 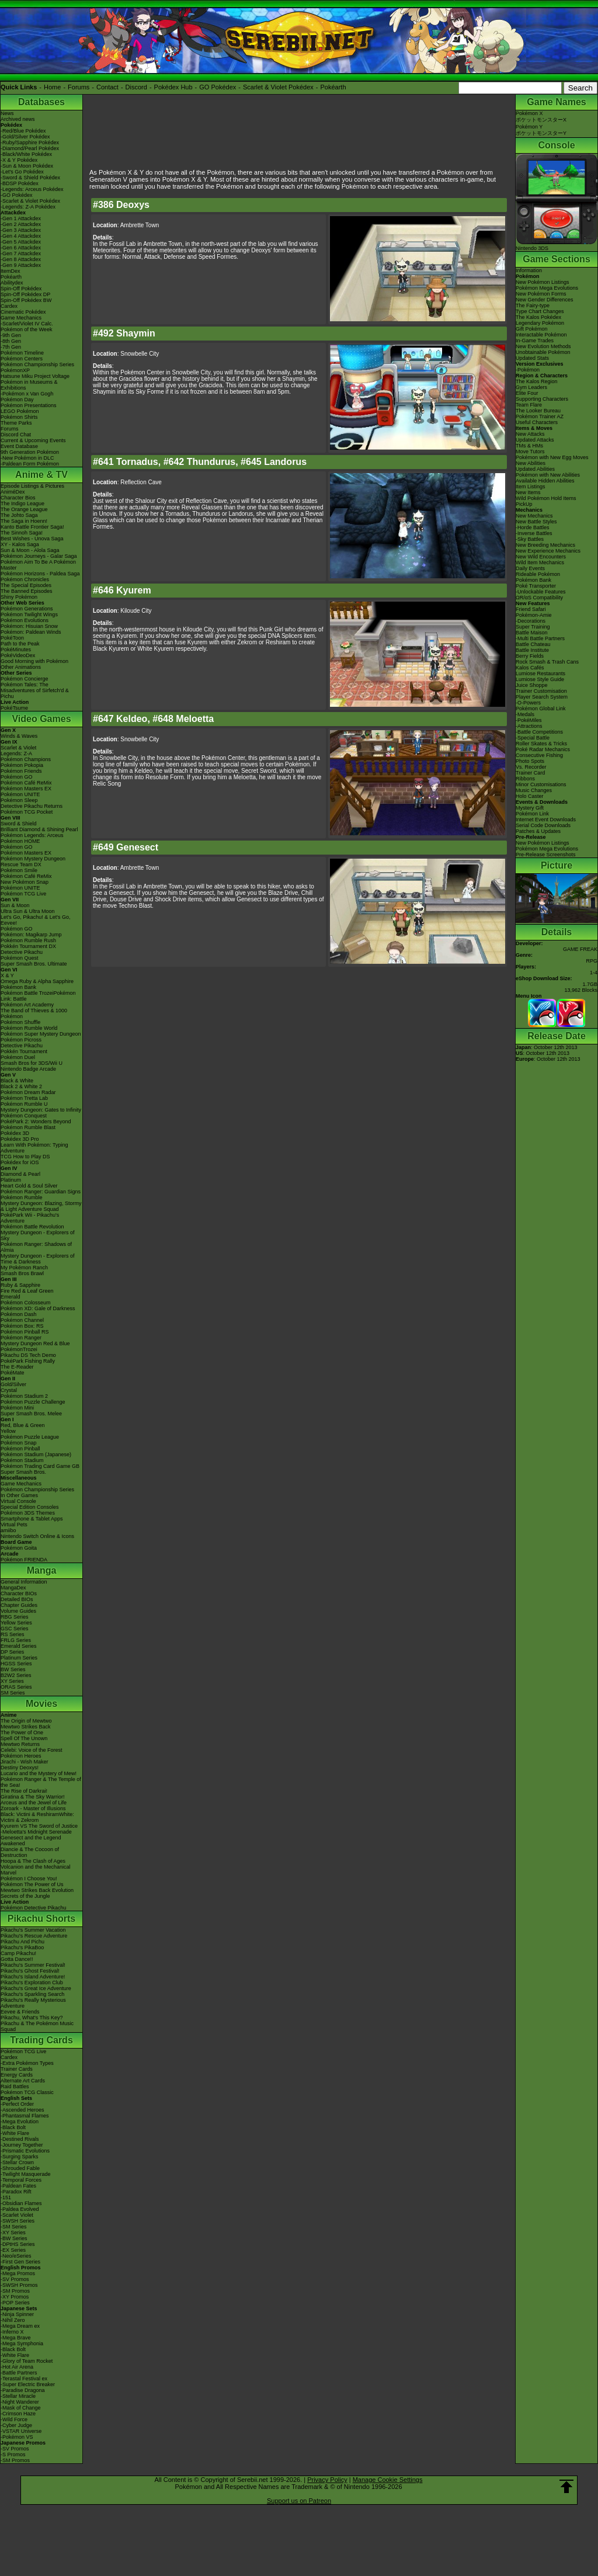 What do you see at coordinates (545, 545) in the screenshot?
I see `New Breeding Mechanics` at bounding box center [545, 545].